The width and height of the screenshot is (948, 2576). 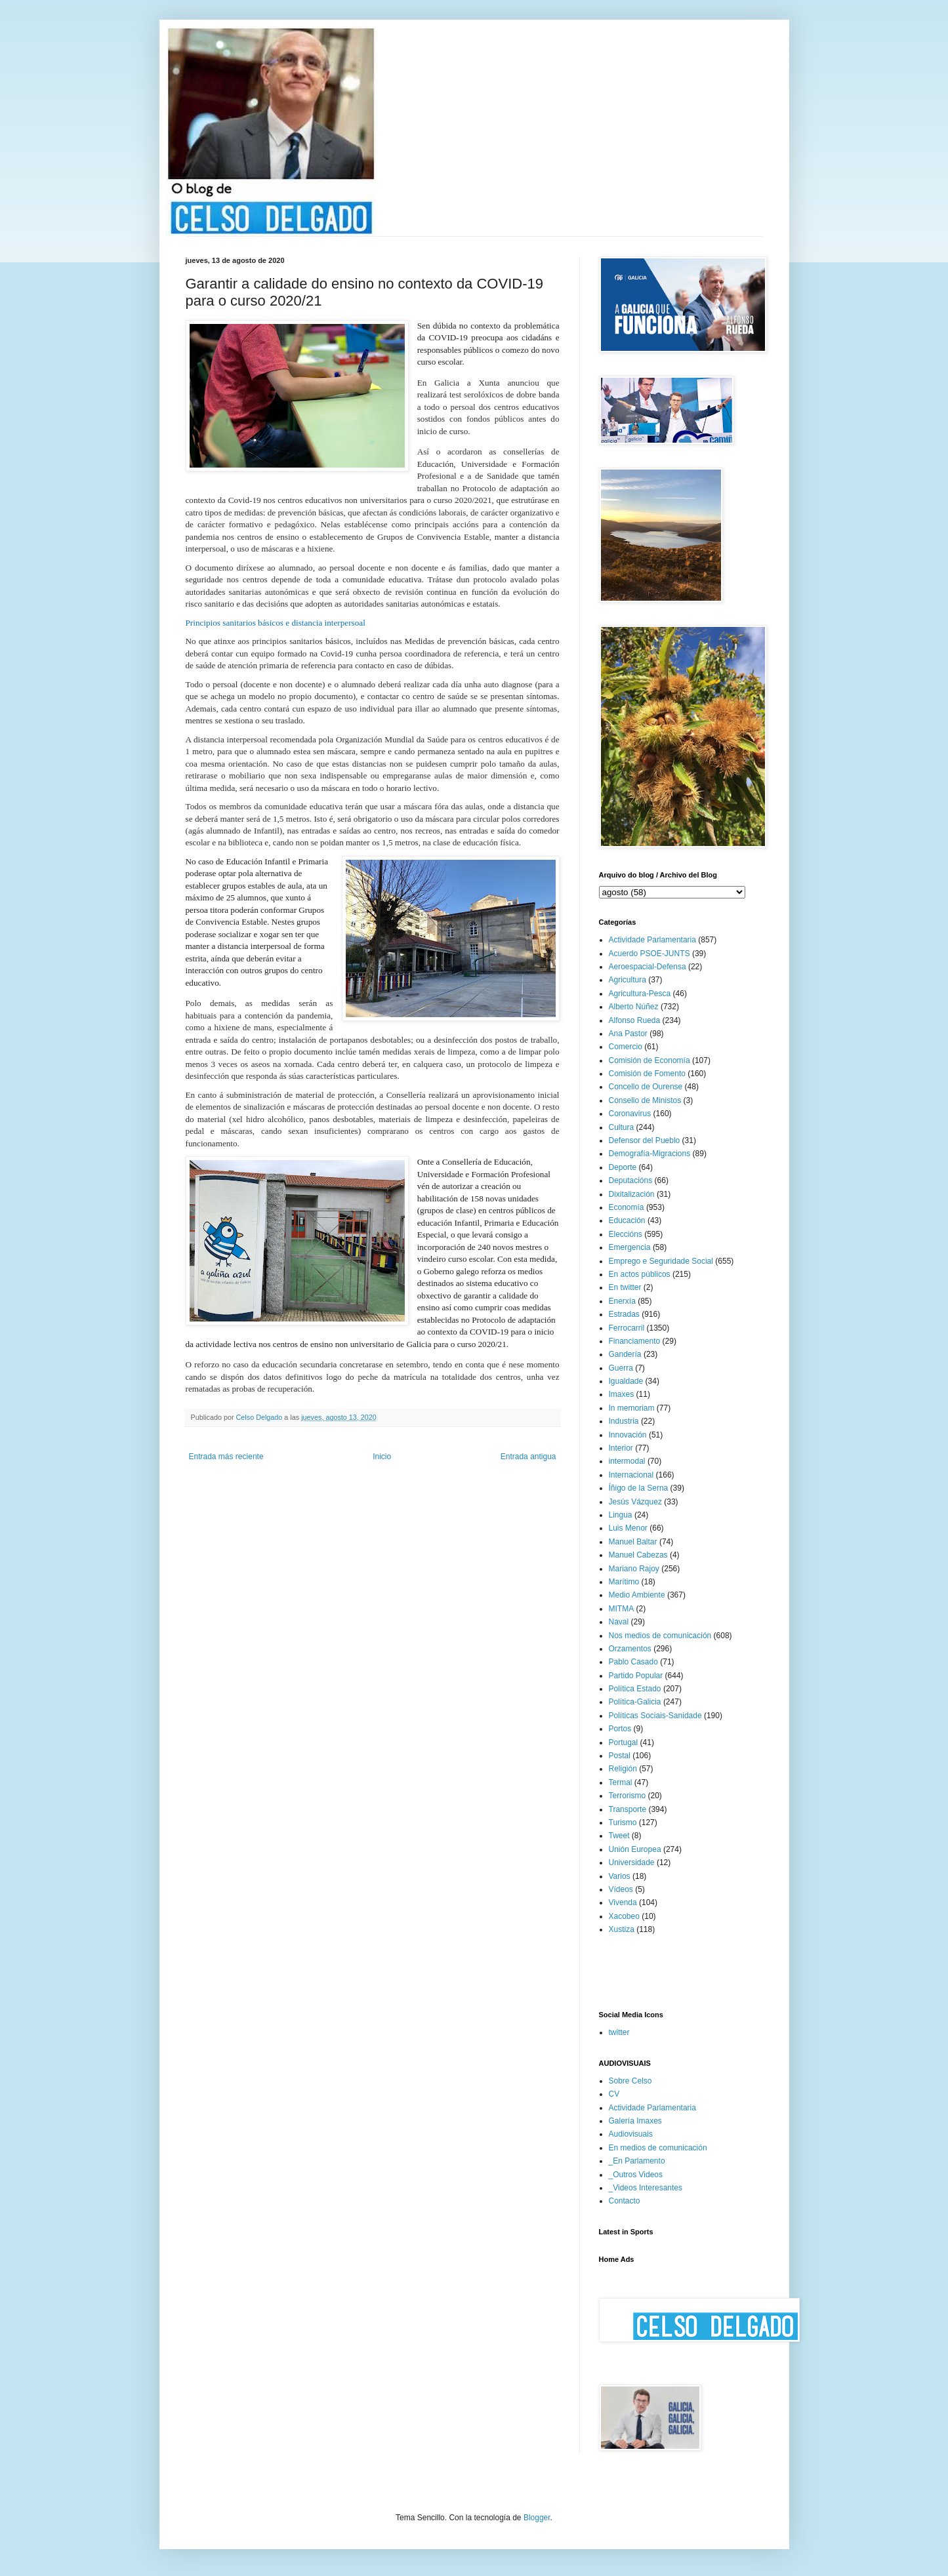 What do you see at coordinates (630, 1113) in the screenshot?
I see `Coronavirus` at bounding box center [630, 1113].